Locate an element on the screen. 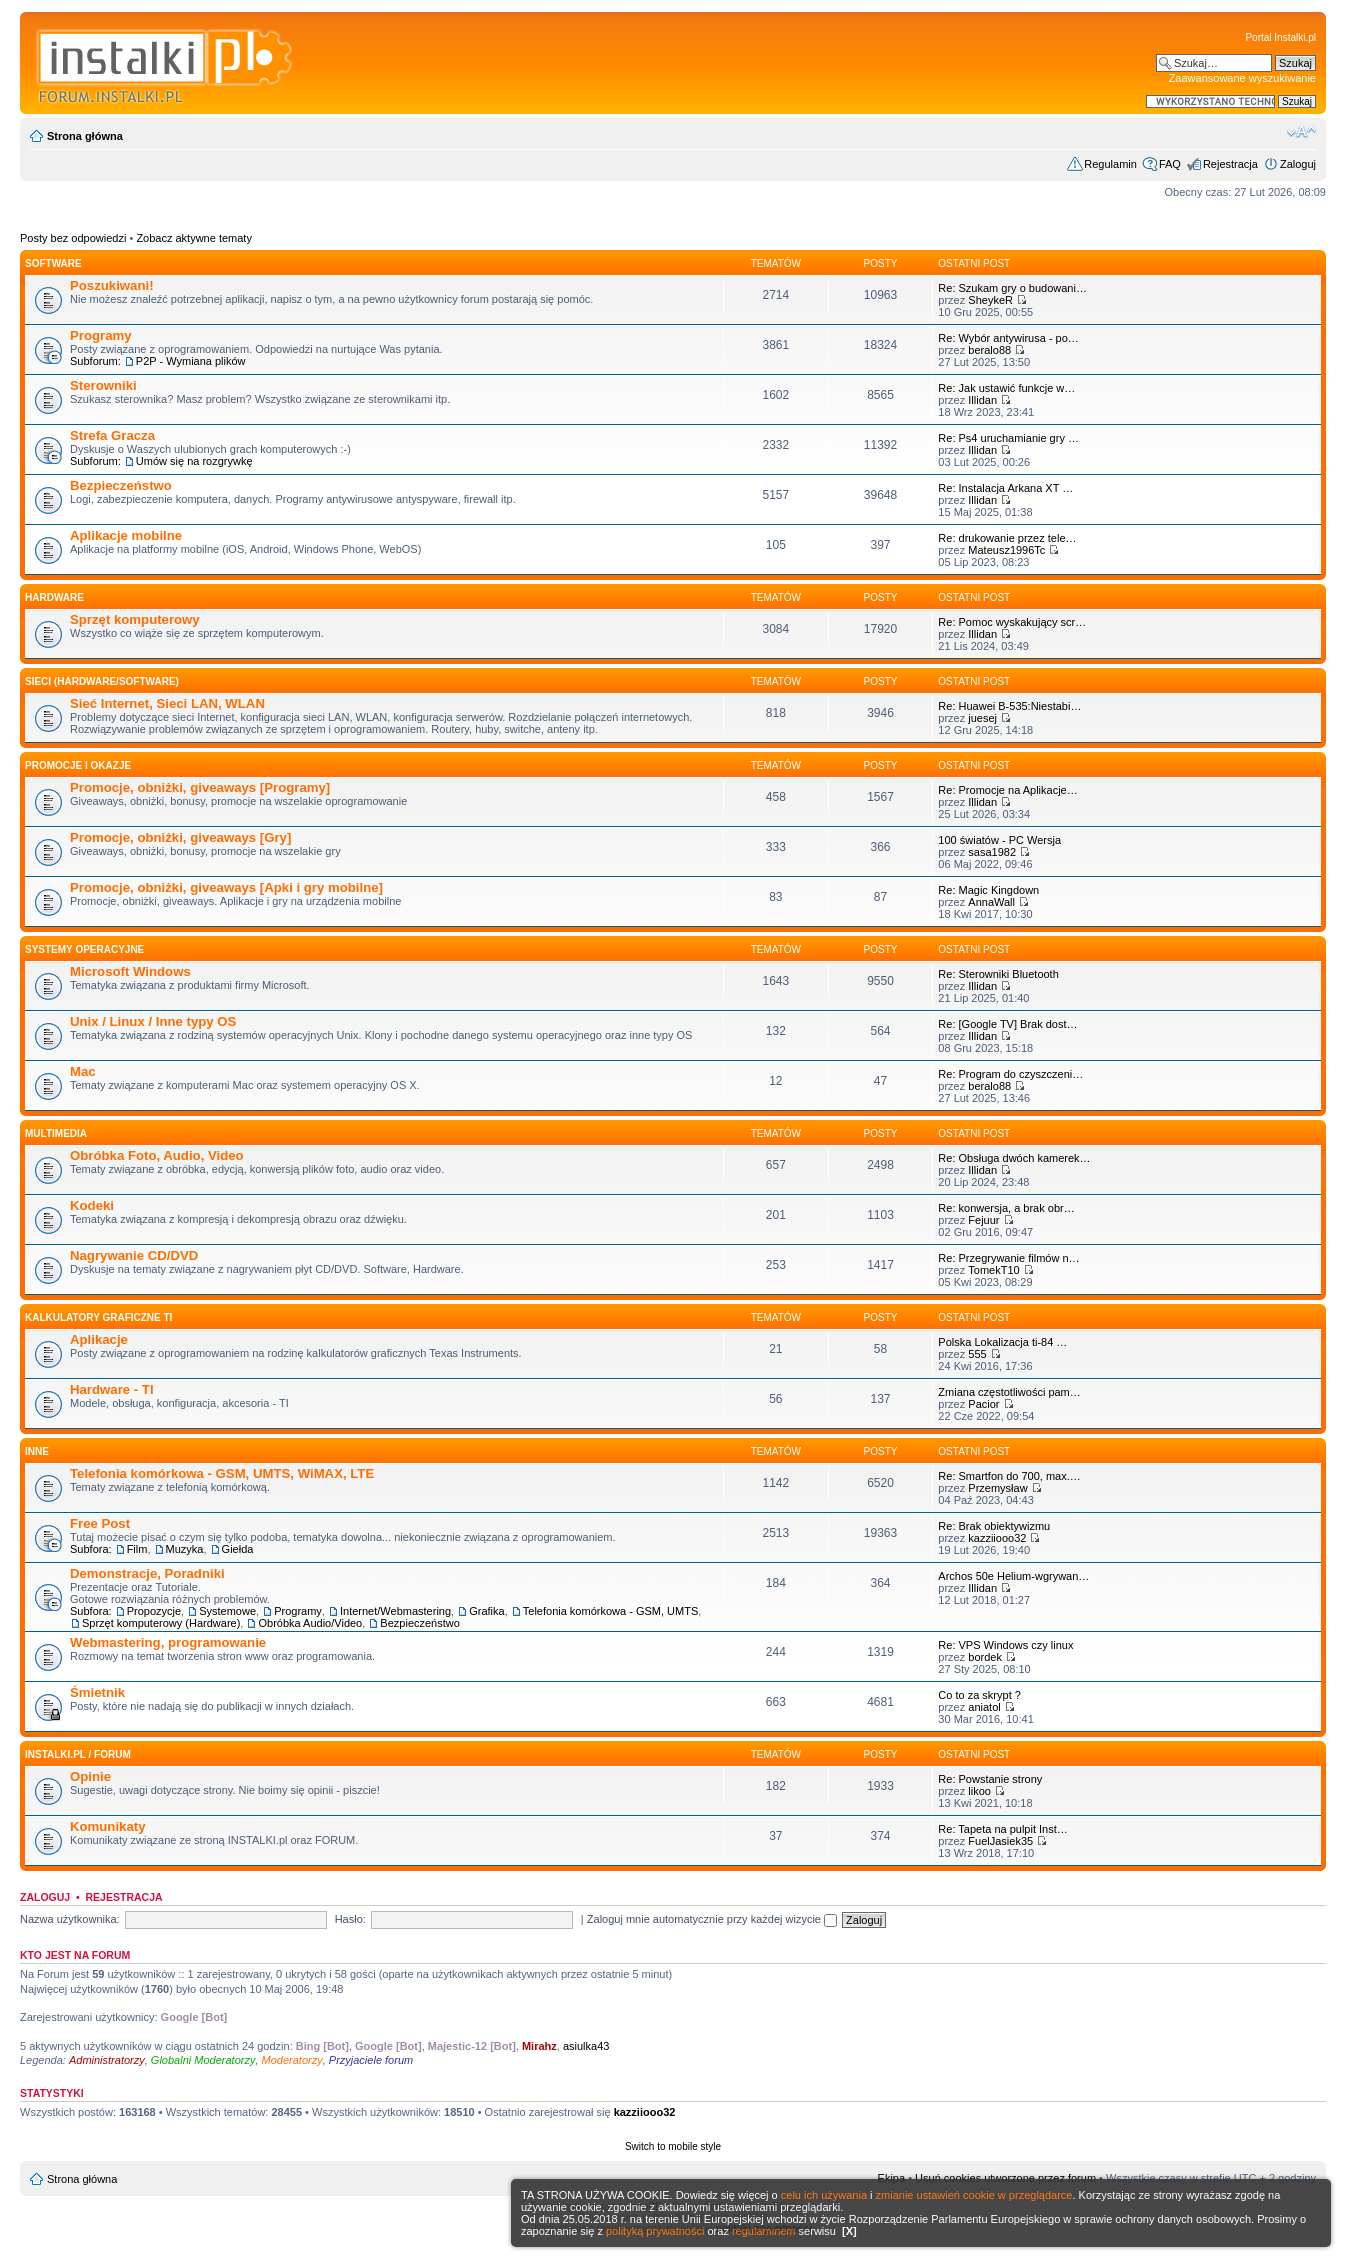  Microsoft Windows is located at coordinates (130, 971).